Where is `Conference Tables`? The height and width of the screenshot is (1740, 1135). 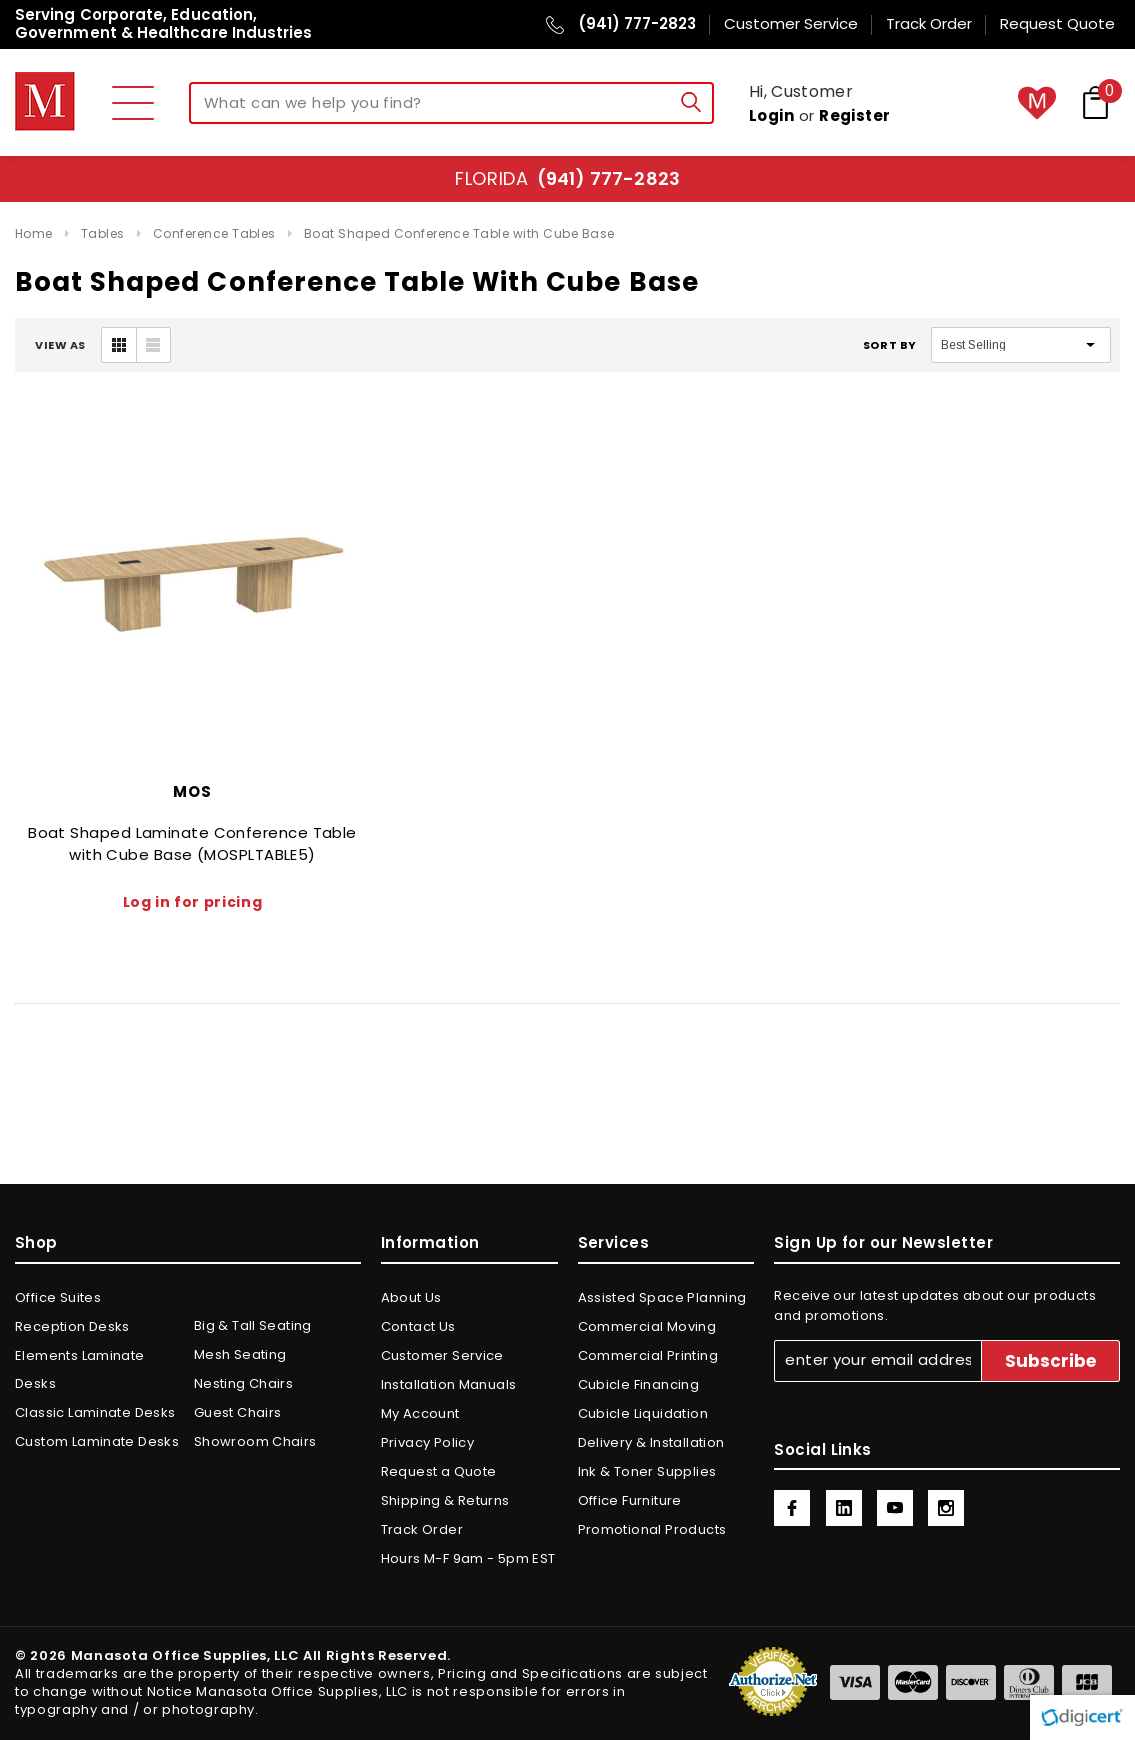 Conference Tables is located at coordinates (214, 233).